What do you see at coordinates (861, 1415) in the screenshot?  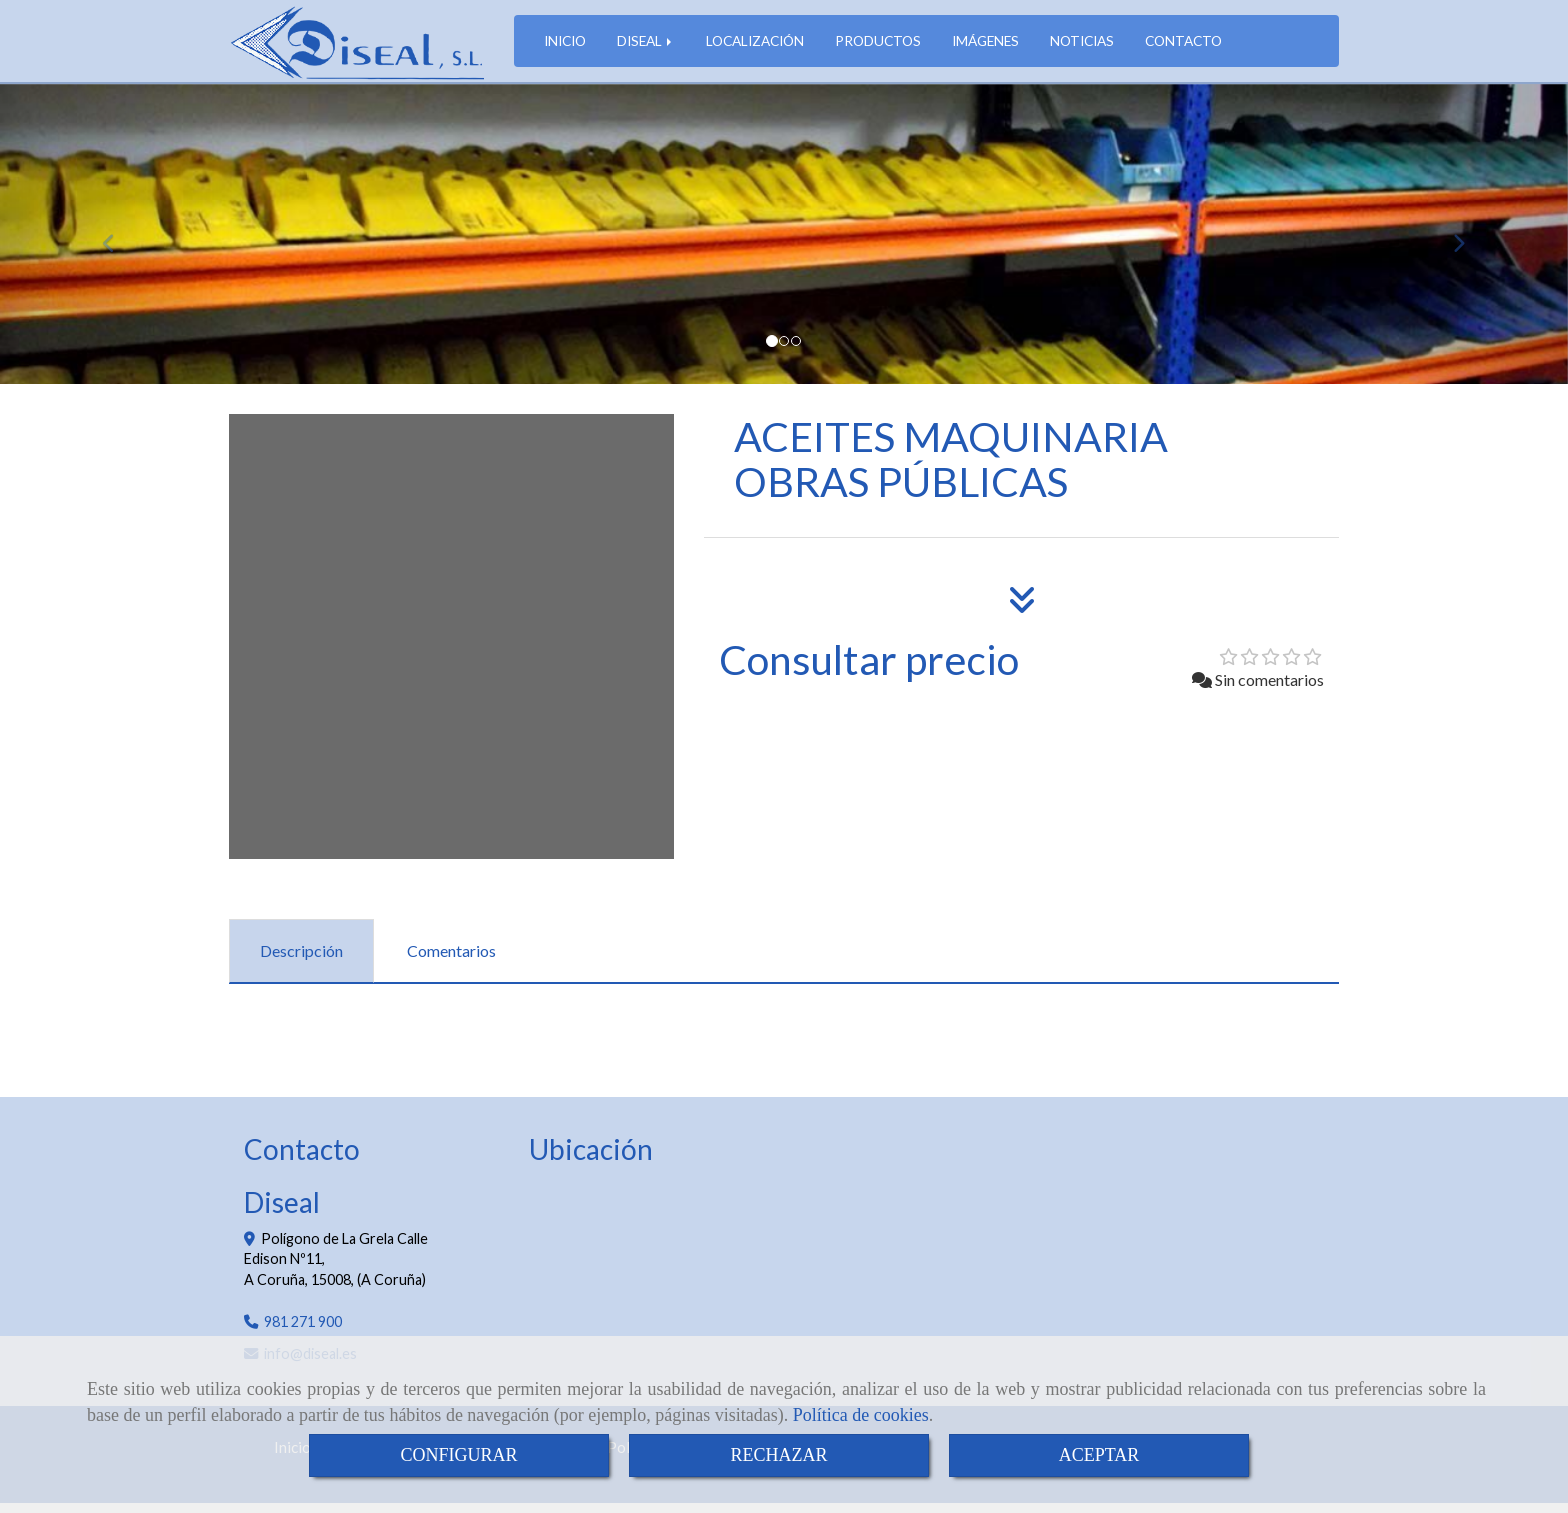 I see `Política de cookies` at bounding box center [861, 1415].